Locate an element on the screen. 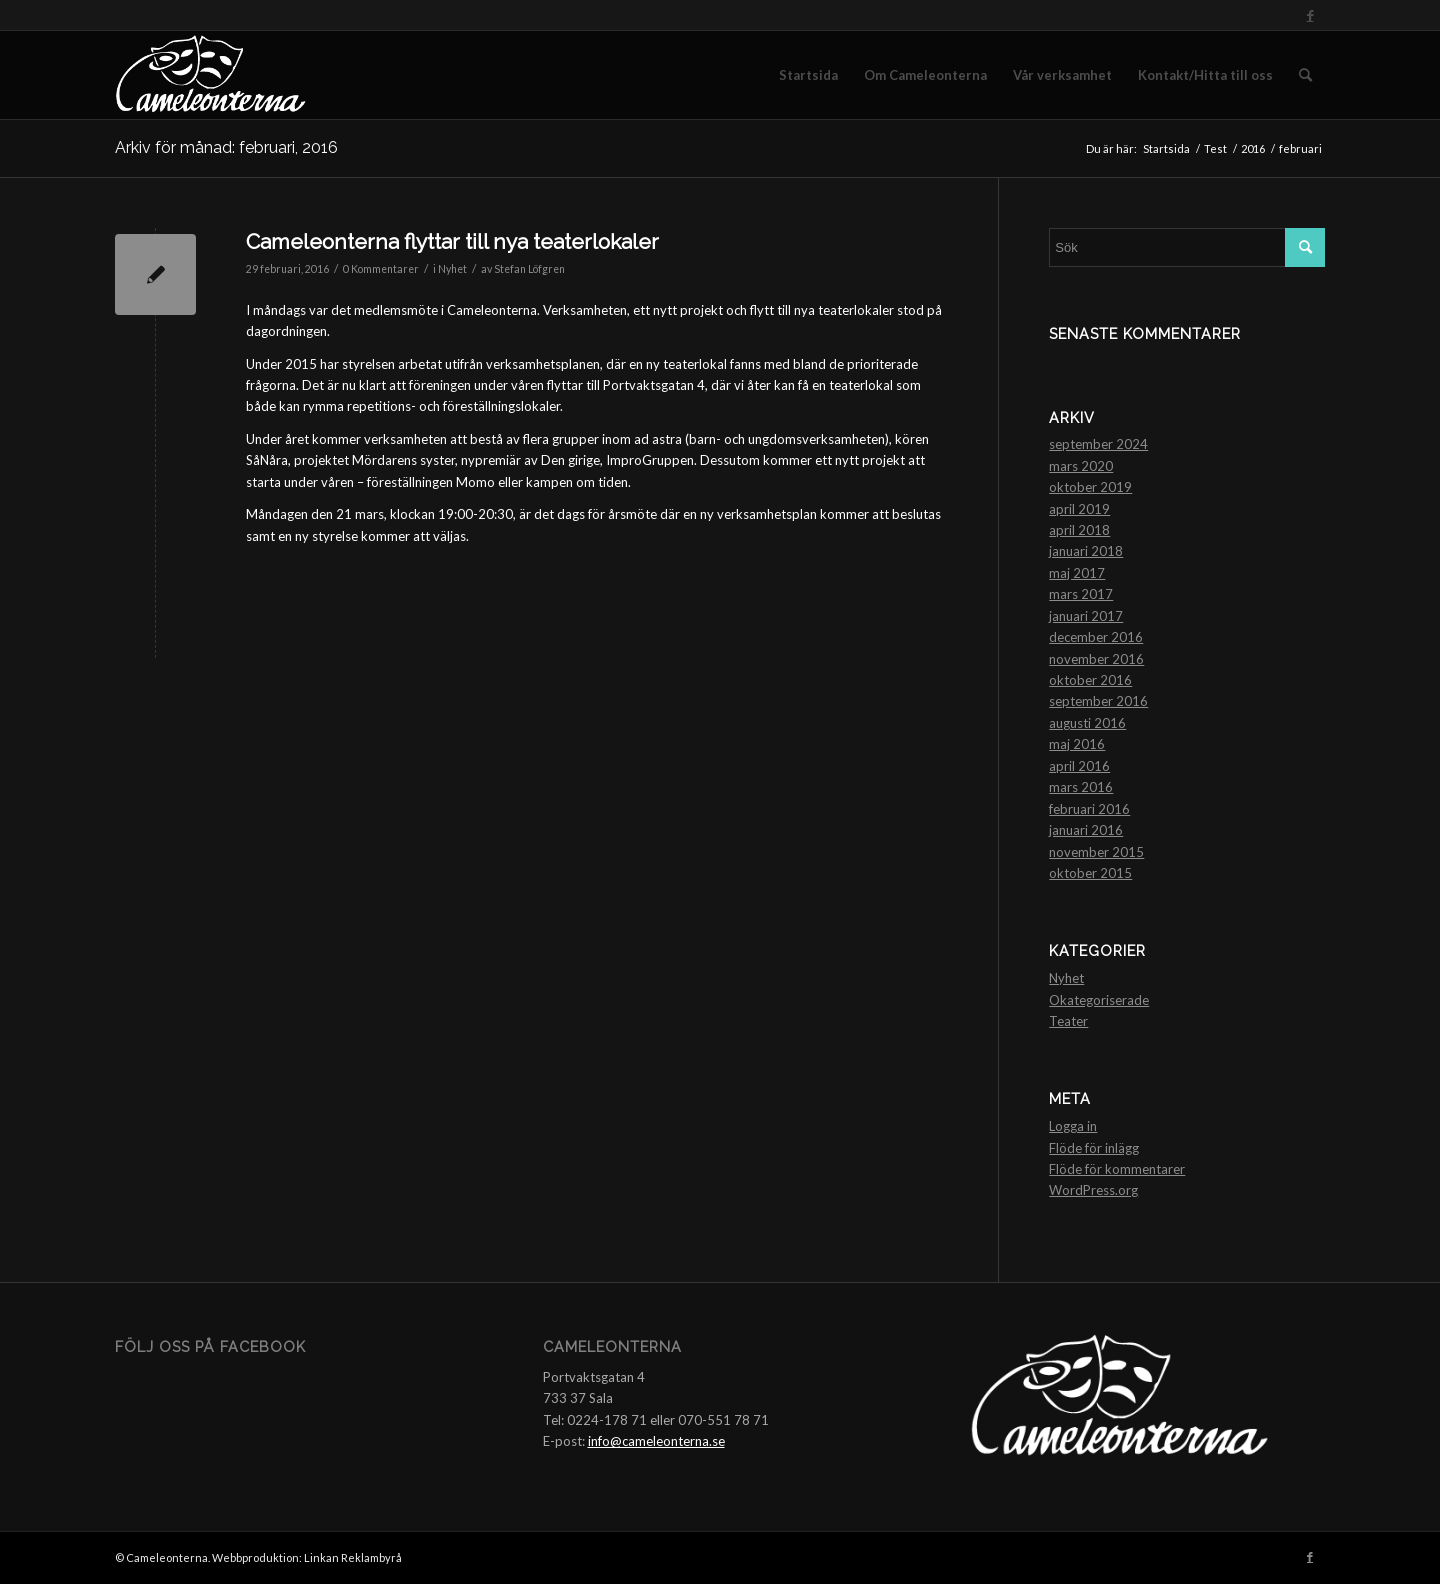 This screenshot has height=1584, width=1440. Teater is located at coordinates (1068, 1021).